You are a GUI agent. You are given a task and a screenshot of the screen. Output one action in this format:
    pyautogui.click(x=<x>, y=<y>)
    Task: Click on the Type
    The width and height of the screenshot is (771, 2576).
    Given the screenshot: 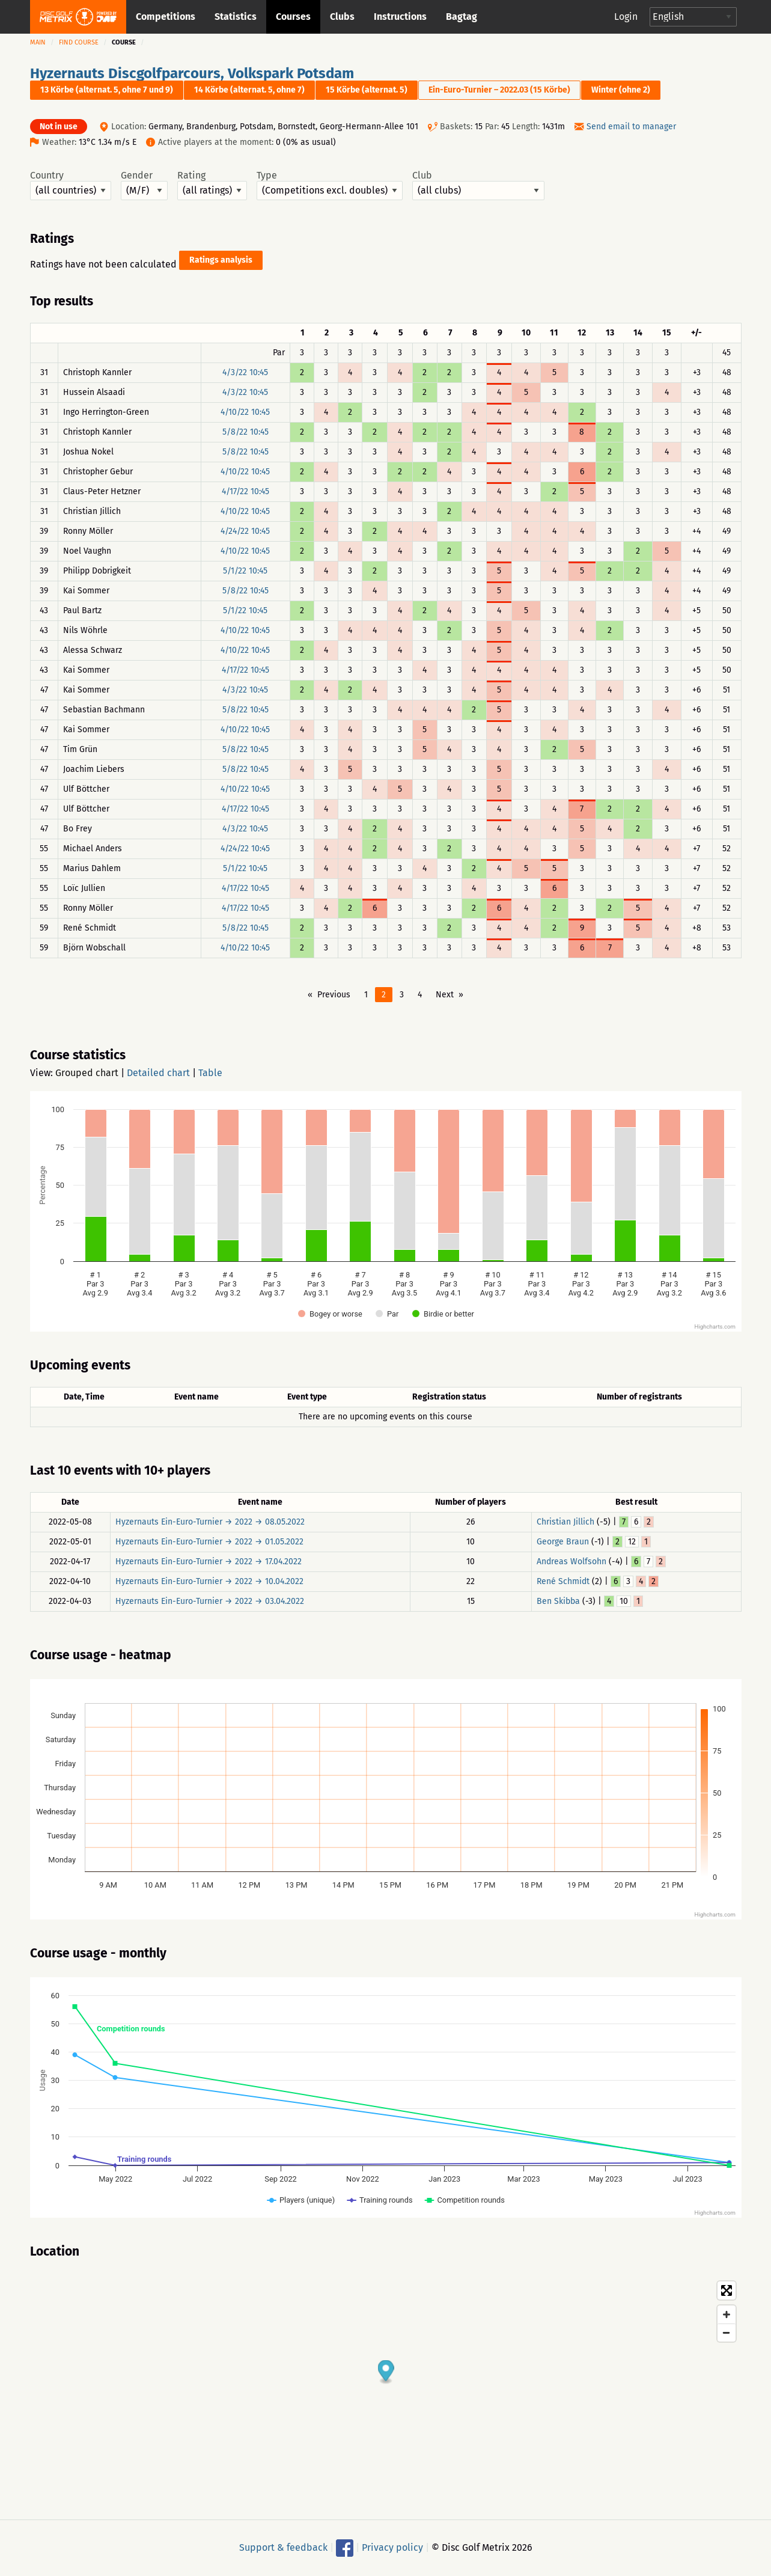 What is the action you would take?
    pyautogui.click(x=330, y=185)
    